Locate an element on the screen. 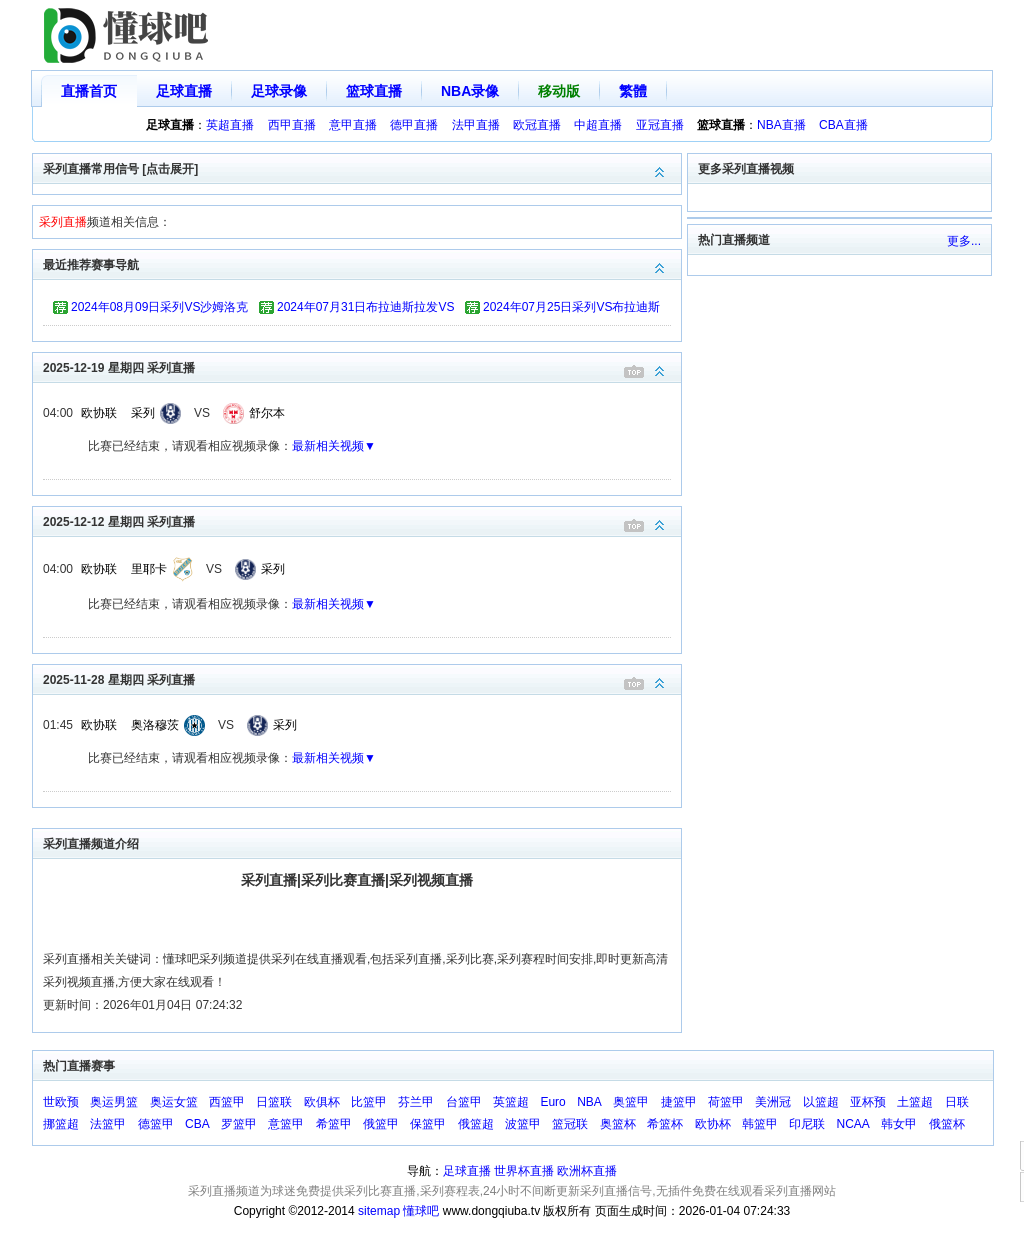  最新相关视频▼ is located at coordinates (334, 446).